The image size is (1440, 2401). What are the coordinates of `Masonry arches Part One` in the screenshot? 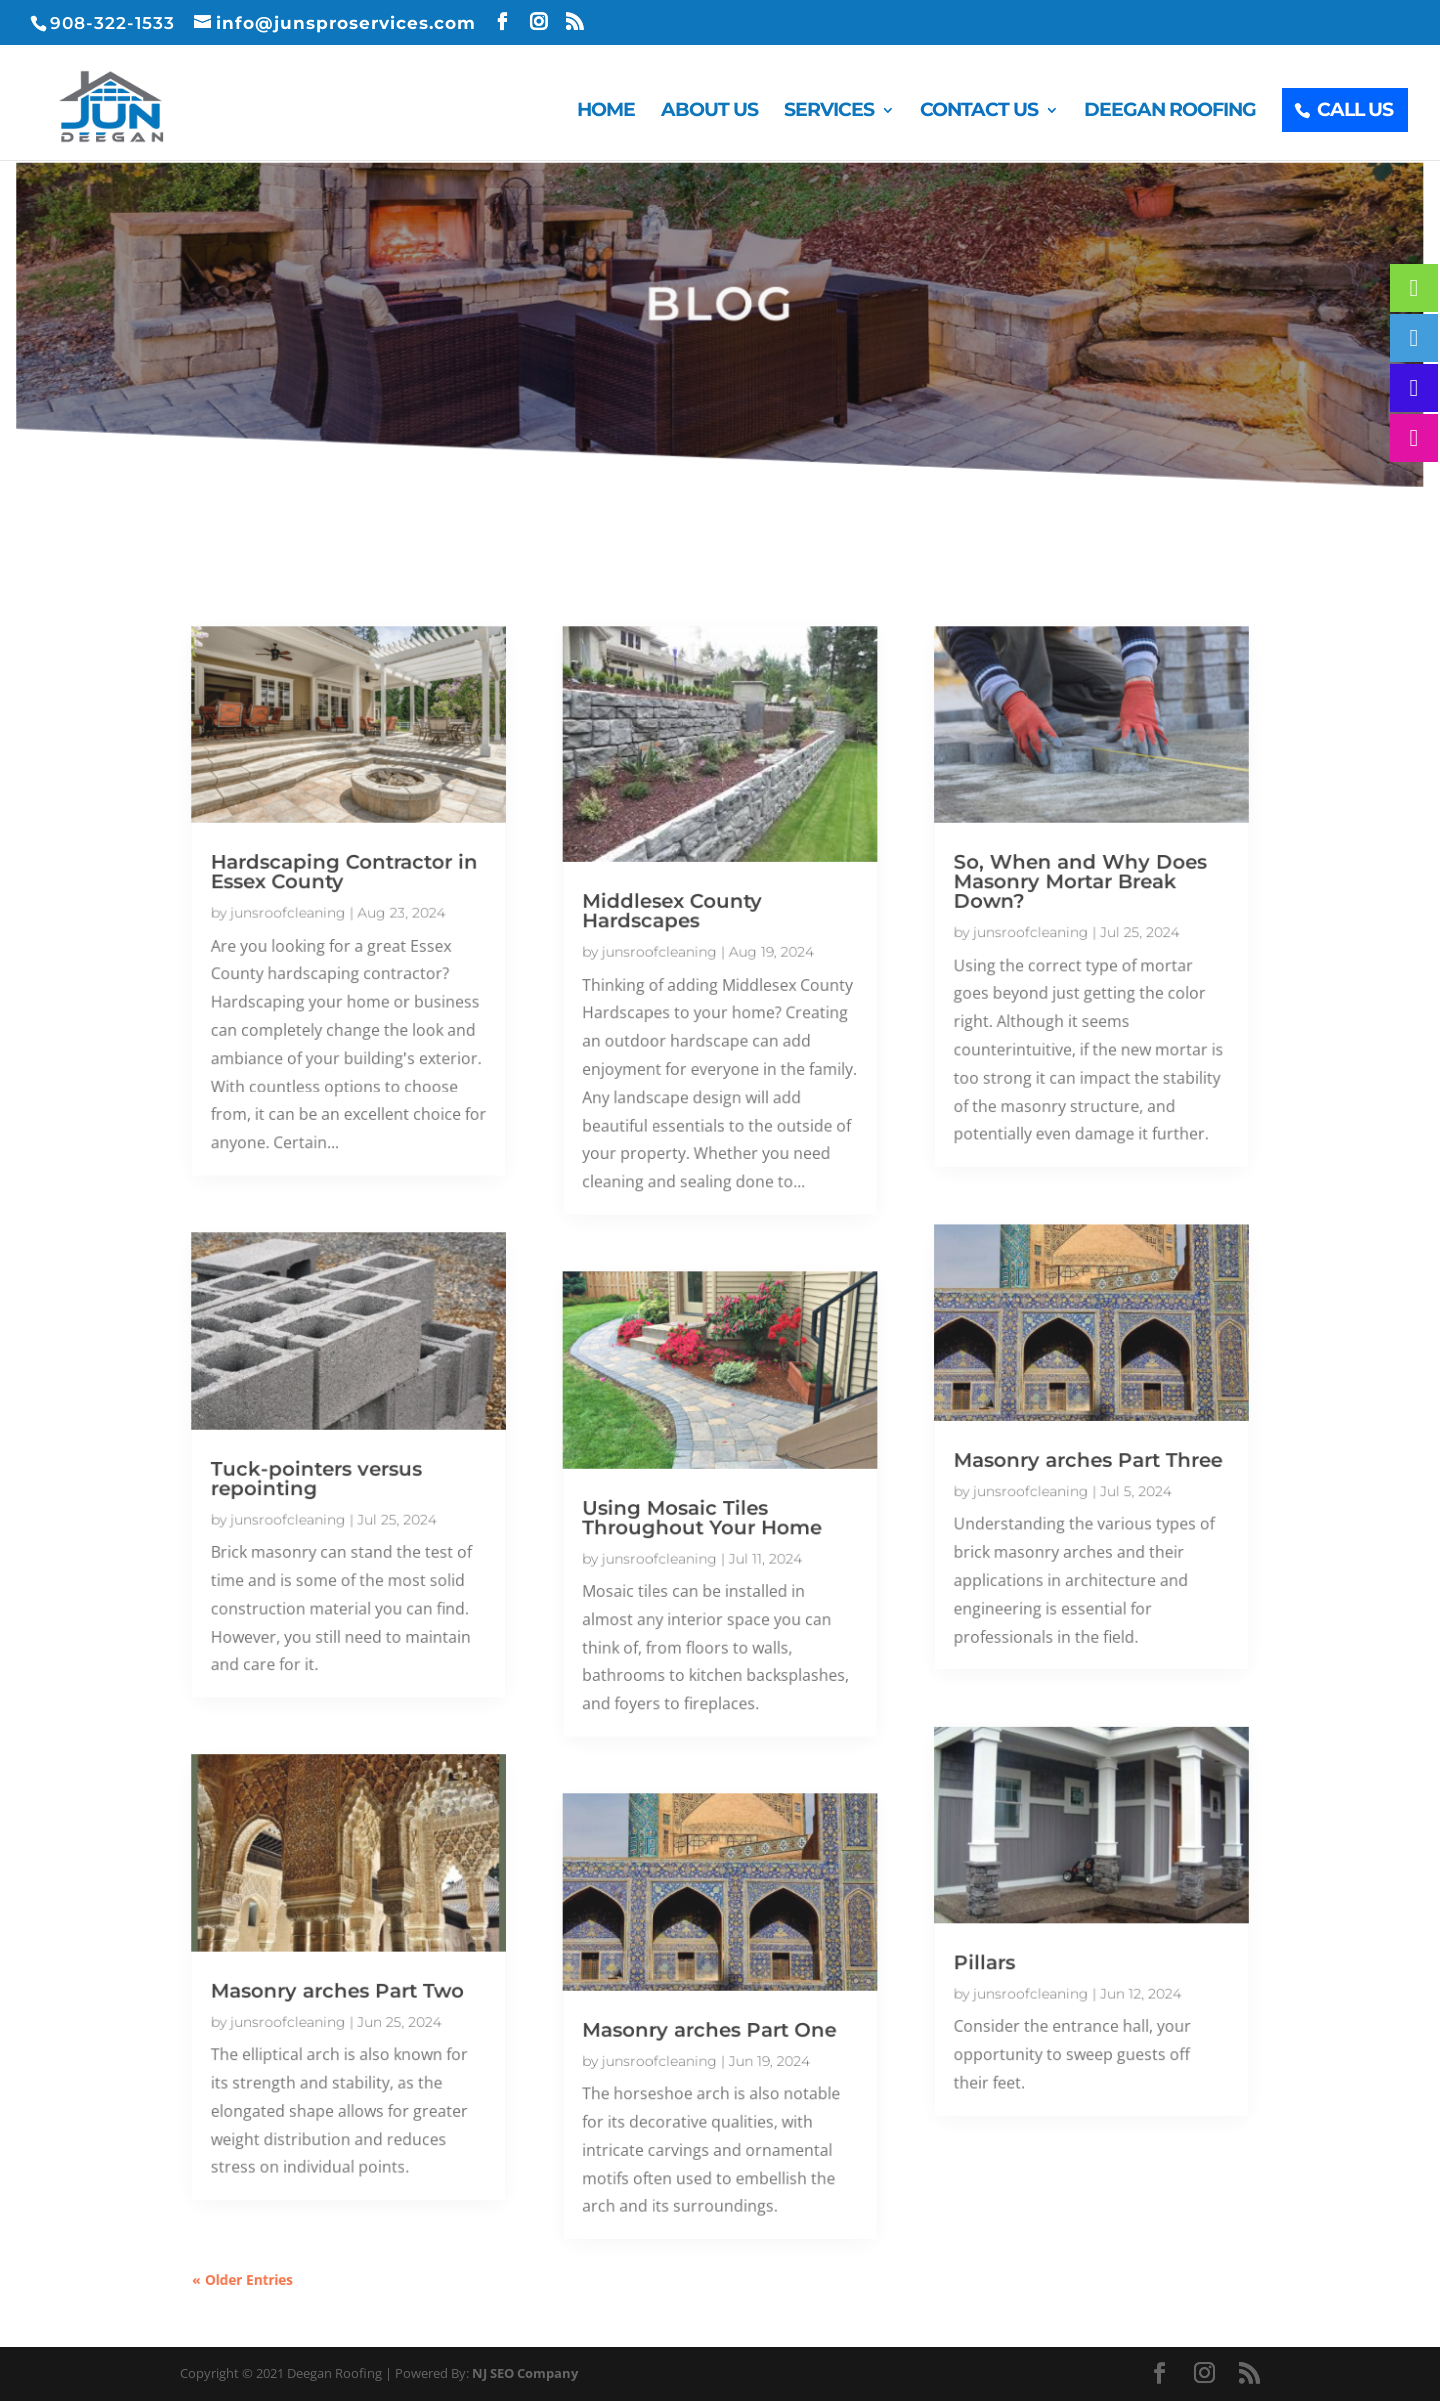 It's located at (710, 1974).